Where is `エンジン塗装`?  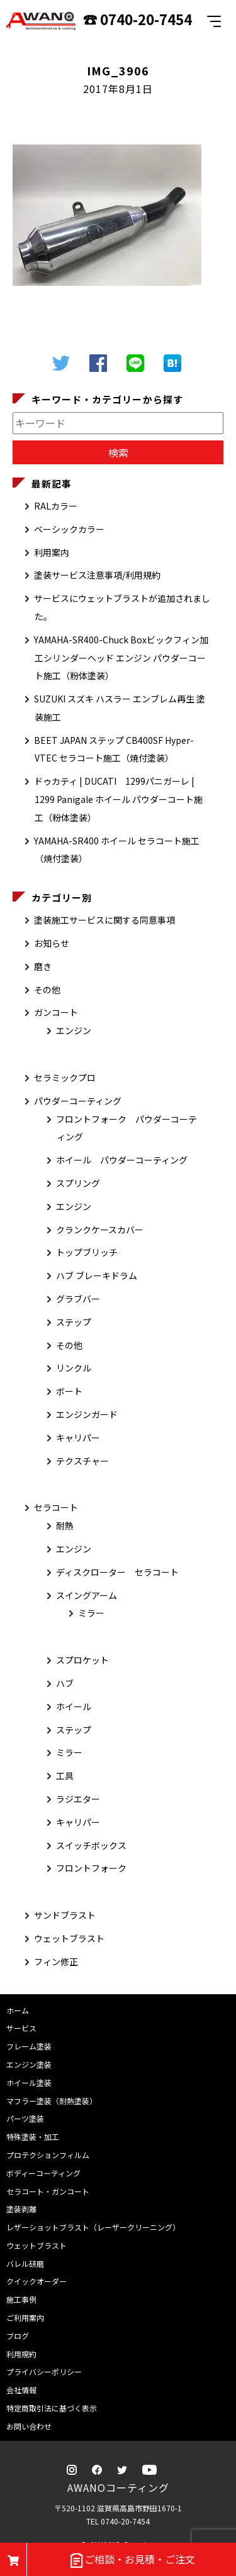
エンジン塗装 is located at coordinates (29, 2064).